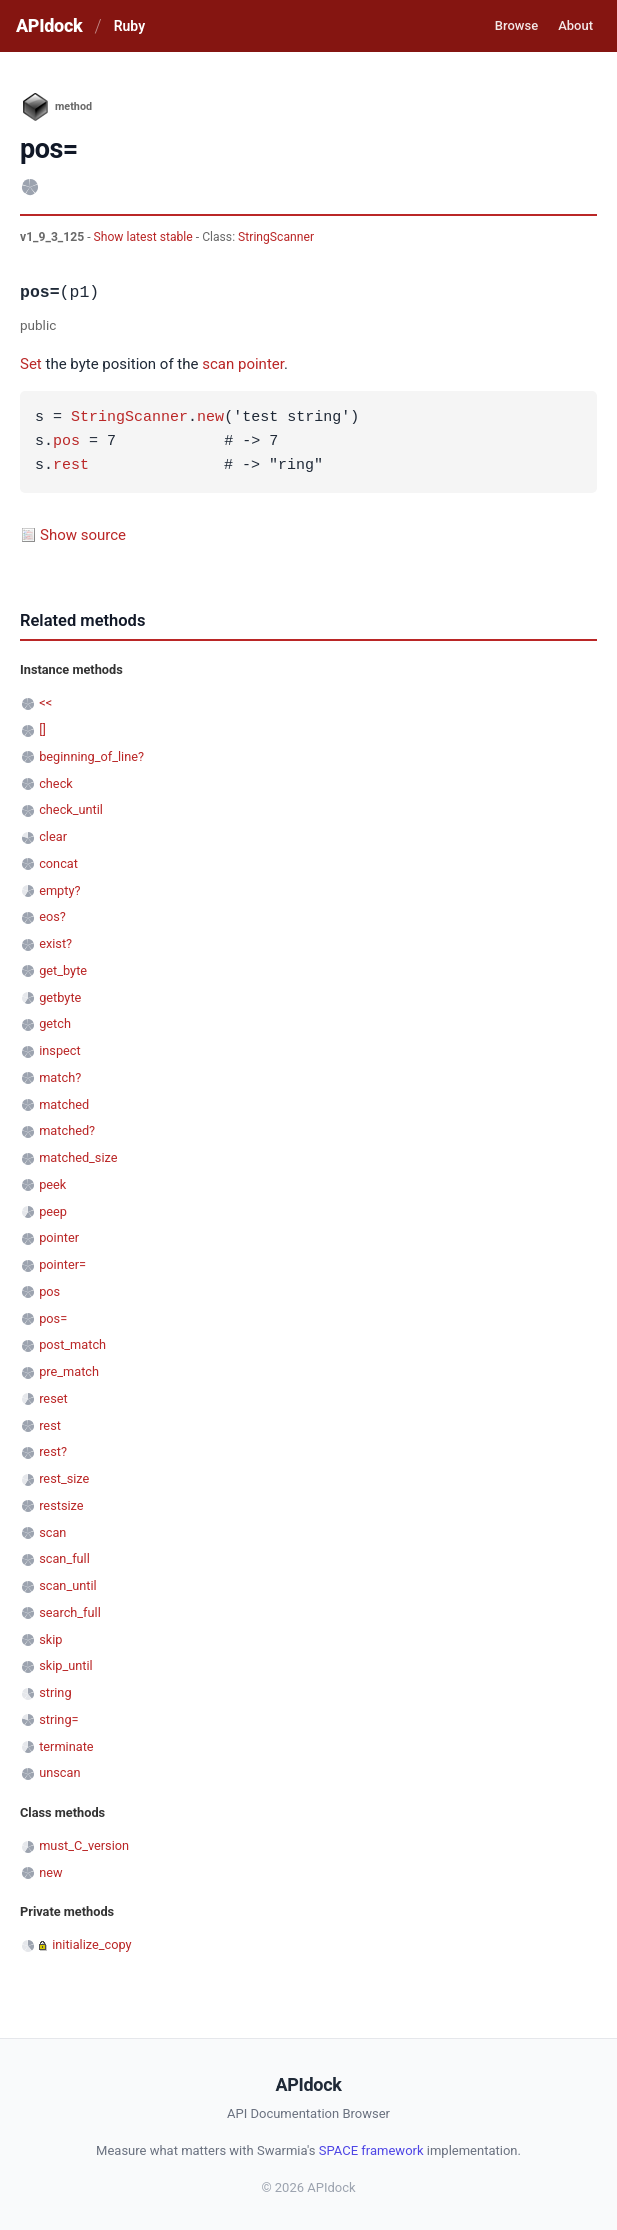 This screenshot has width=617, height=2230. What do you see at coordinates (516, 25) in the screenshot?
I see `Browse` at bounding box center [516, 25].